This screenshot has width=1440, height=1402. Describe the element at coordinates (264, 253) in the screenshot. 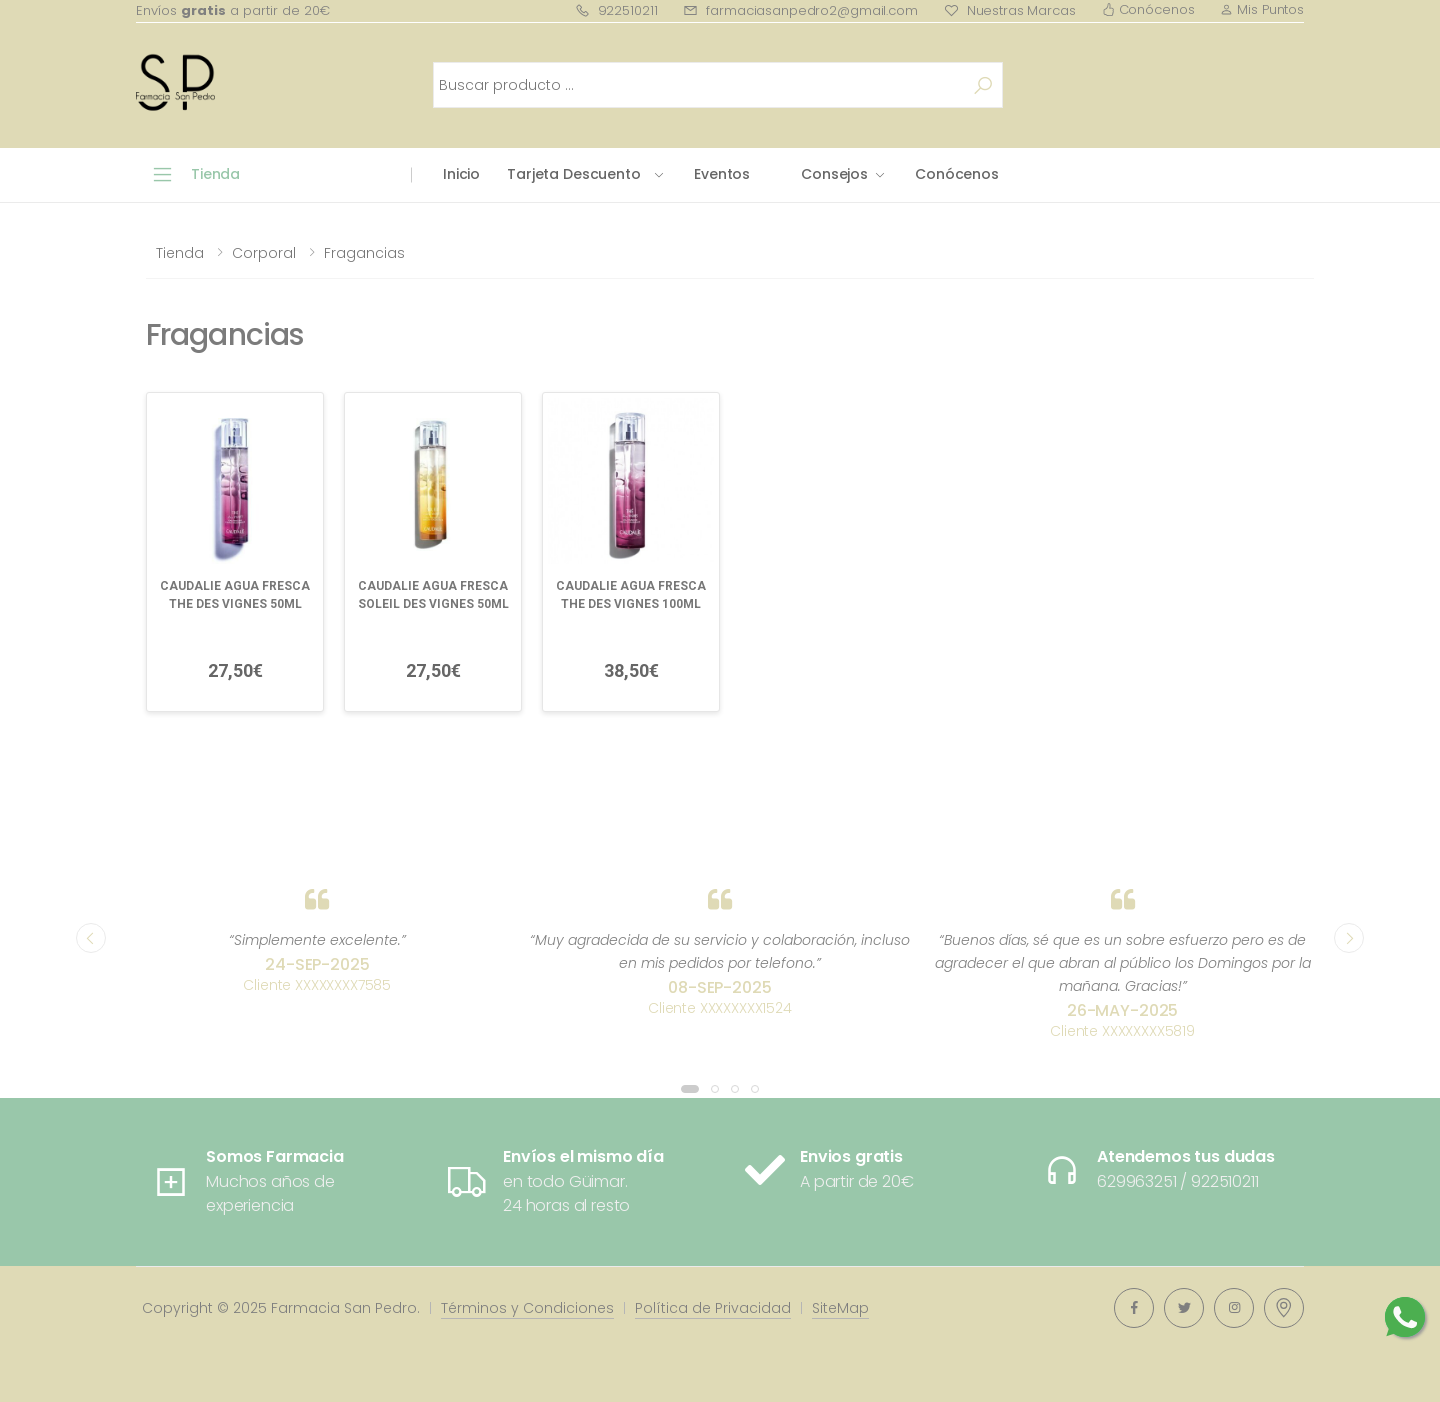

I see `Corporal` at that location.